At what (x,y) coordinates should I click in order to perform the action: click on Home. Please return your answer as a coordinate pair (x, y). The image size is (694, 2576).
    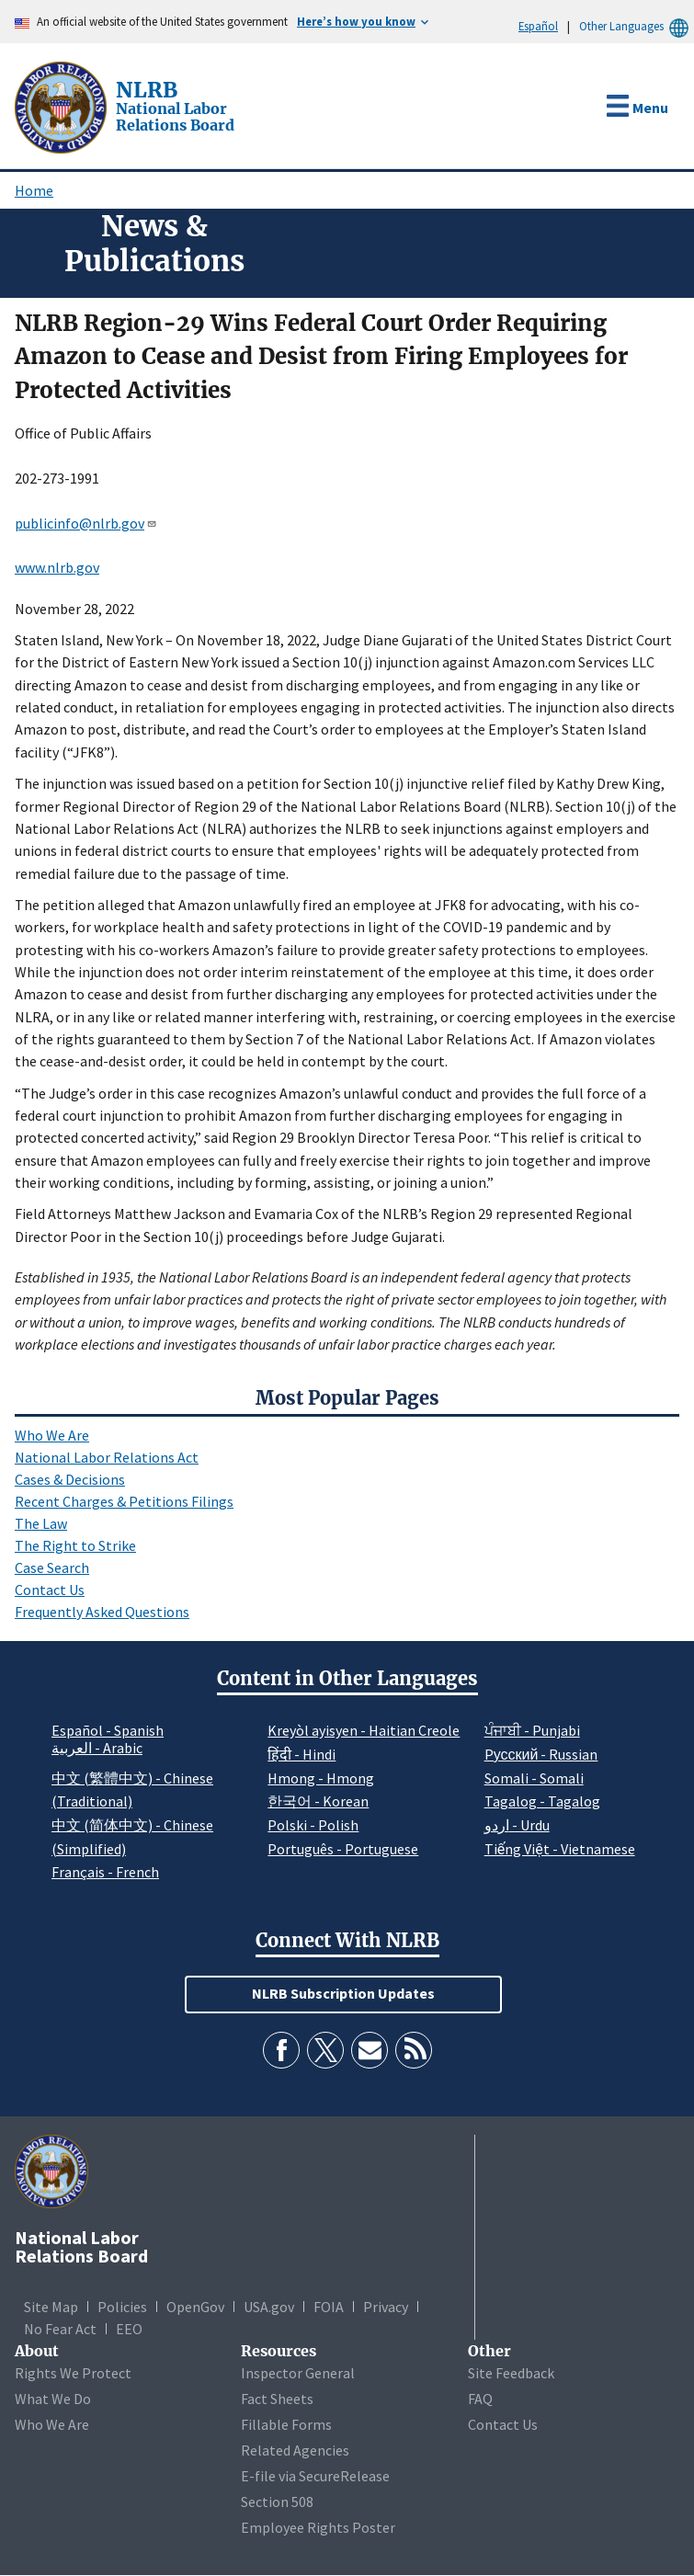
    Looking at the image, I should click on (34, 190).